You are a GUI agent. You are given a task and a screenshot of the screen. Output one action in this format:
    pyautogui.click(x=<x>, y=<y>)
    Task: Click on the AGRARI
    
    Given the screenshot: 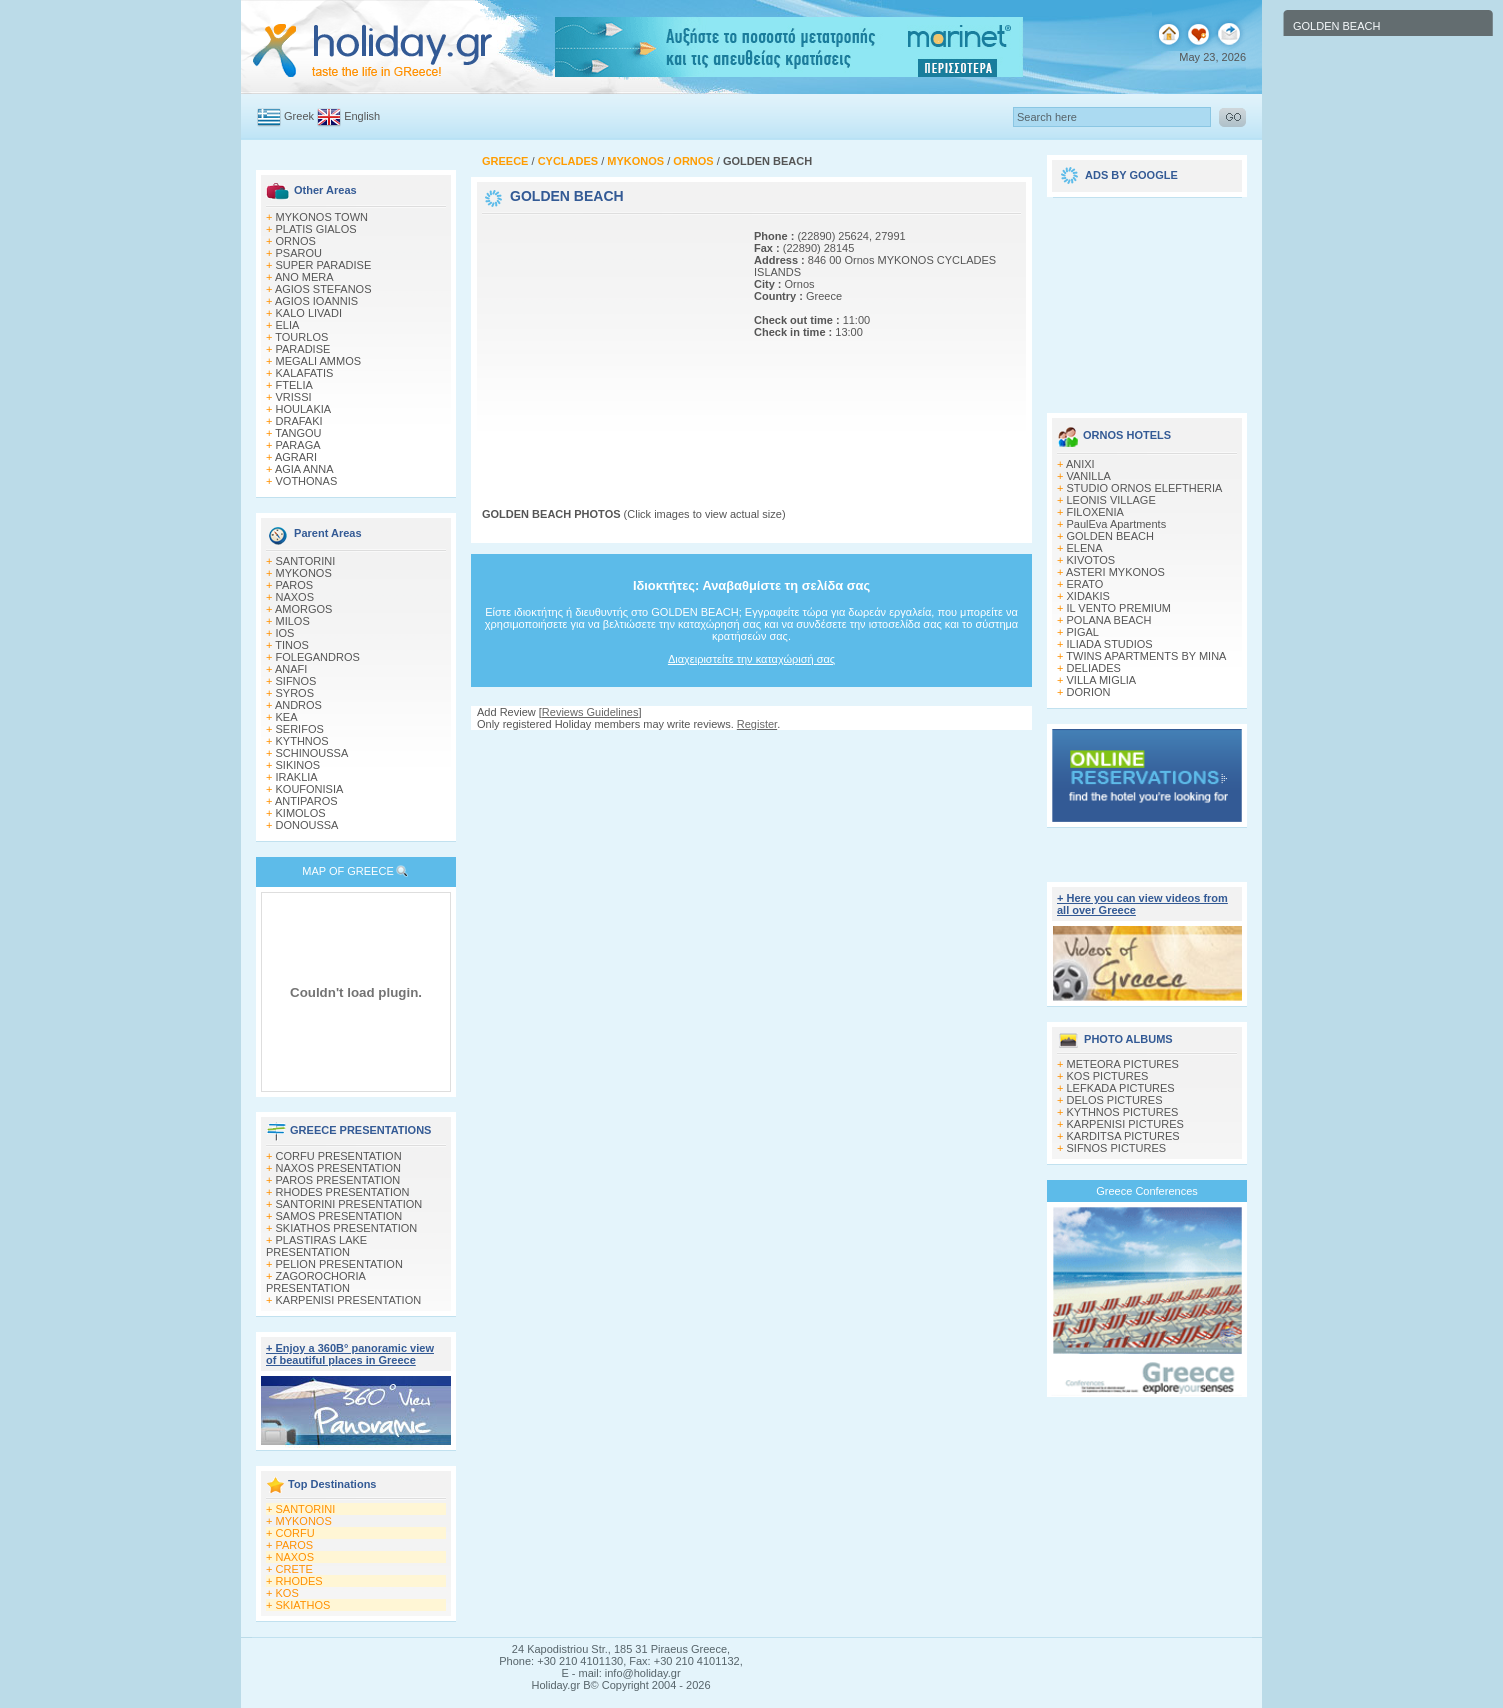 What is the action you would take?
    pyautogui.click(x=296, y=457)
    